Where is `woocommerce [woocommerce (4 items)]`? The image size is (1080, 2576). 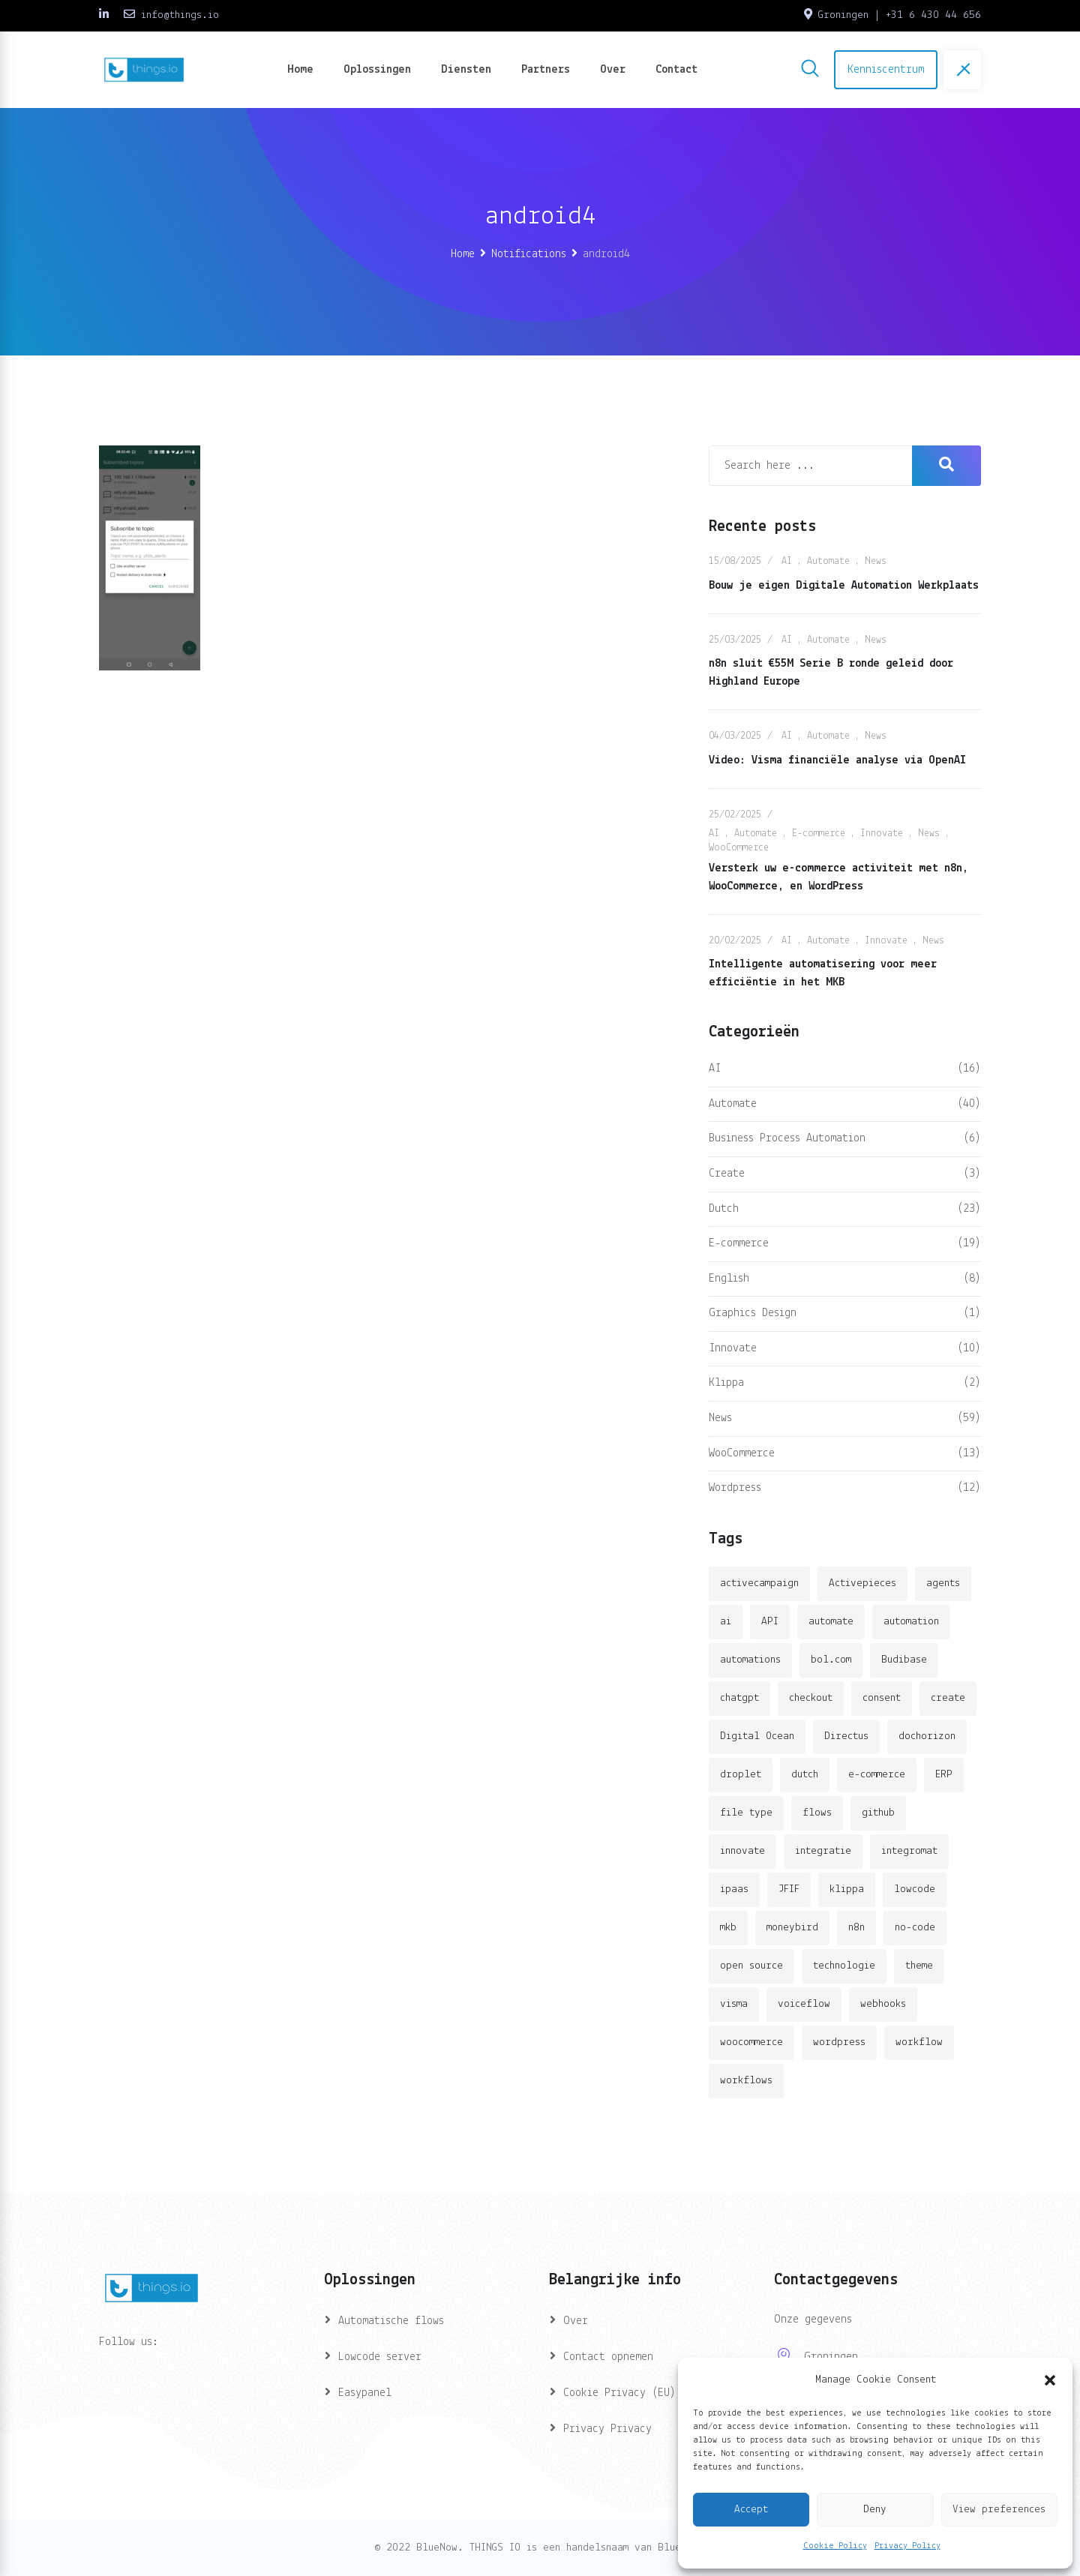 woocommerce [woocommerce (4 items)] is located at coordinates (751, 2042).